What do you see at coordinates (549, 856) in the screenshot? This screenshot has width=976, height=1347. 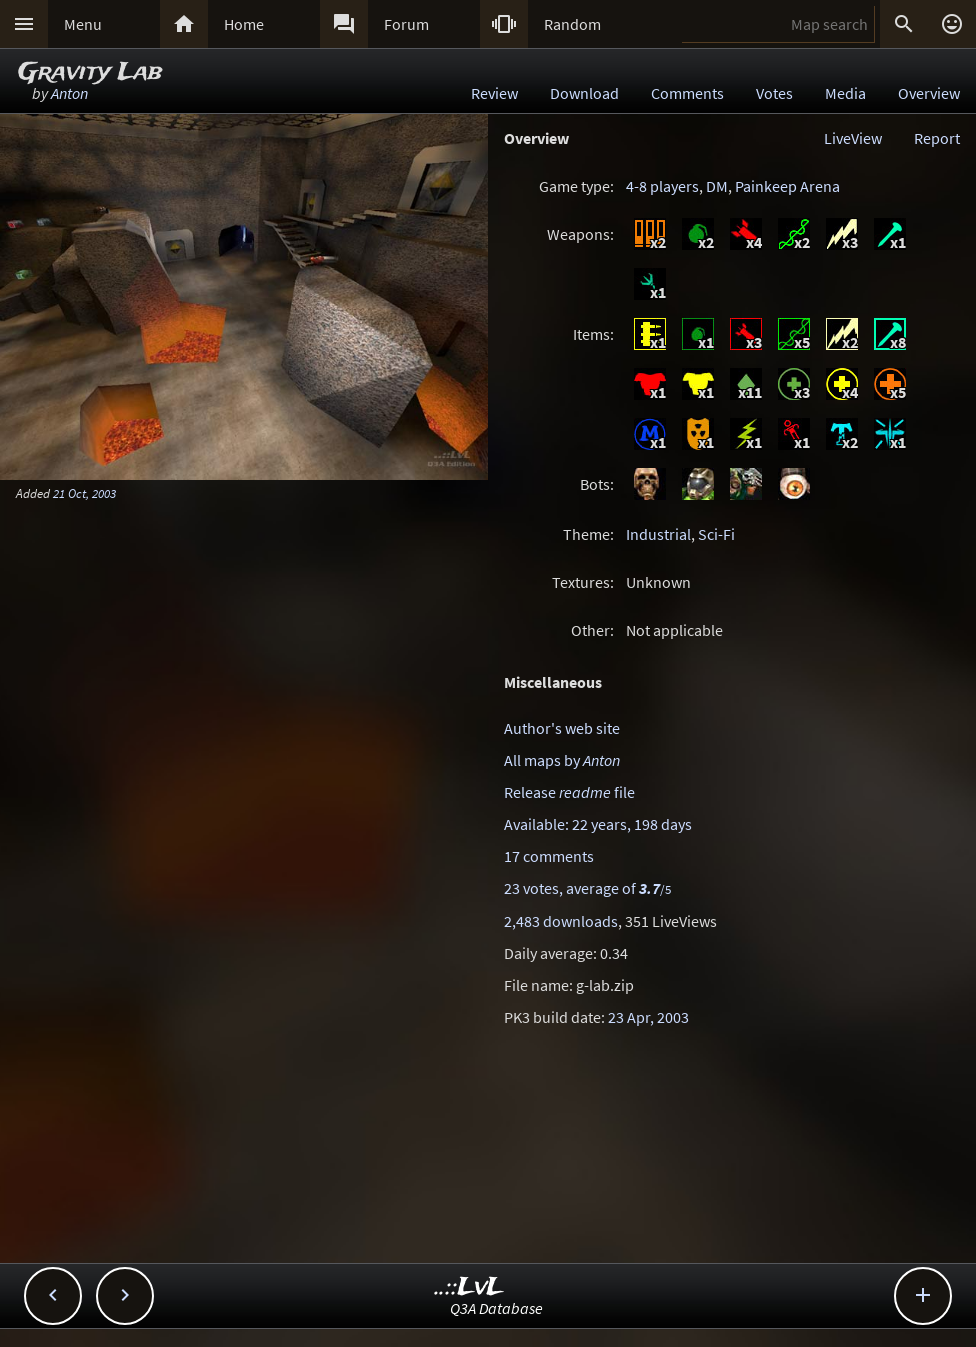 I see `17 comments` at bounding box center [549, 856].